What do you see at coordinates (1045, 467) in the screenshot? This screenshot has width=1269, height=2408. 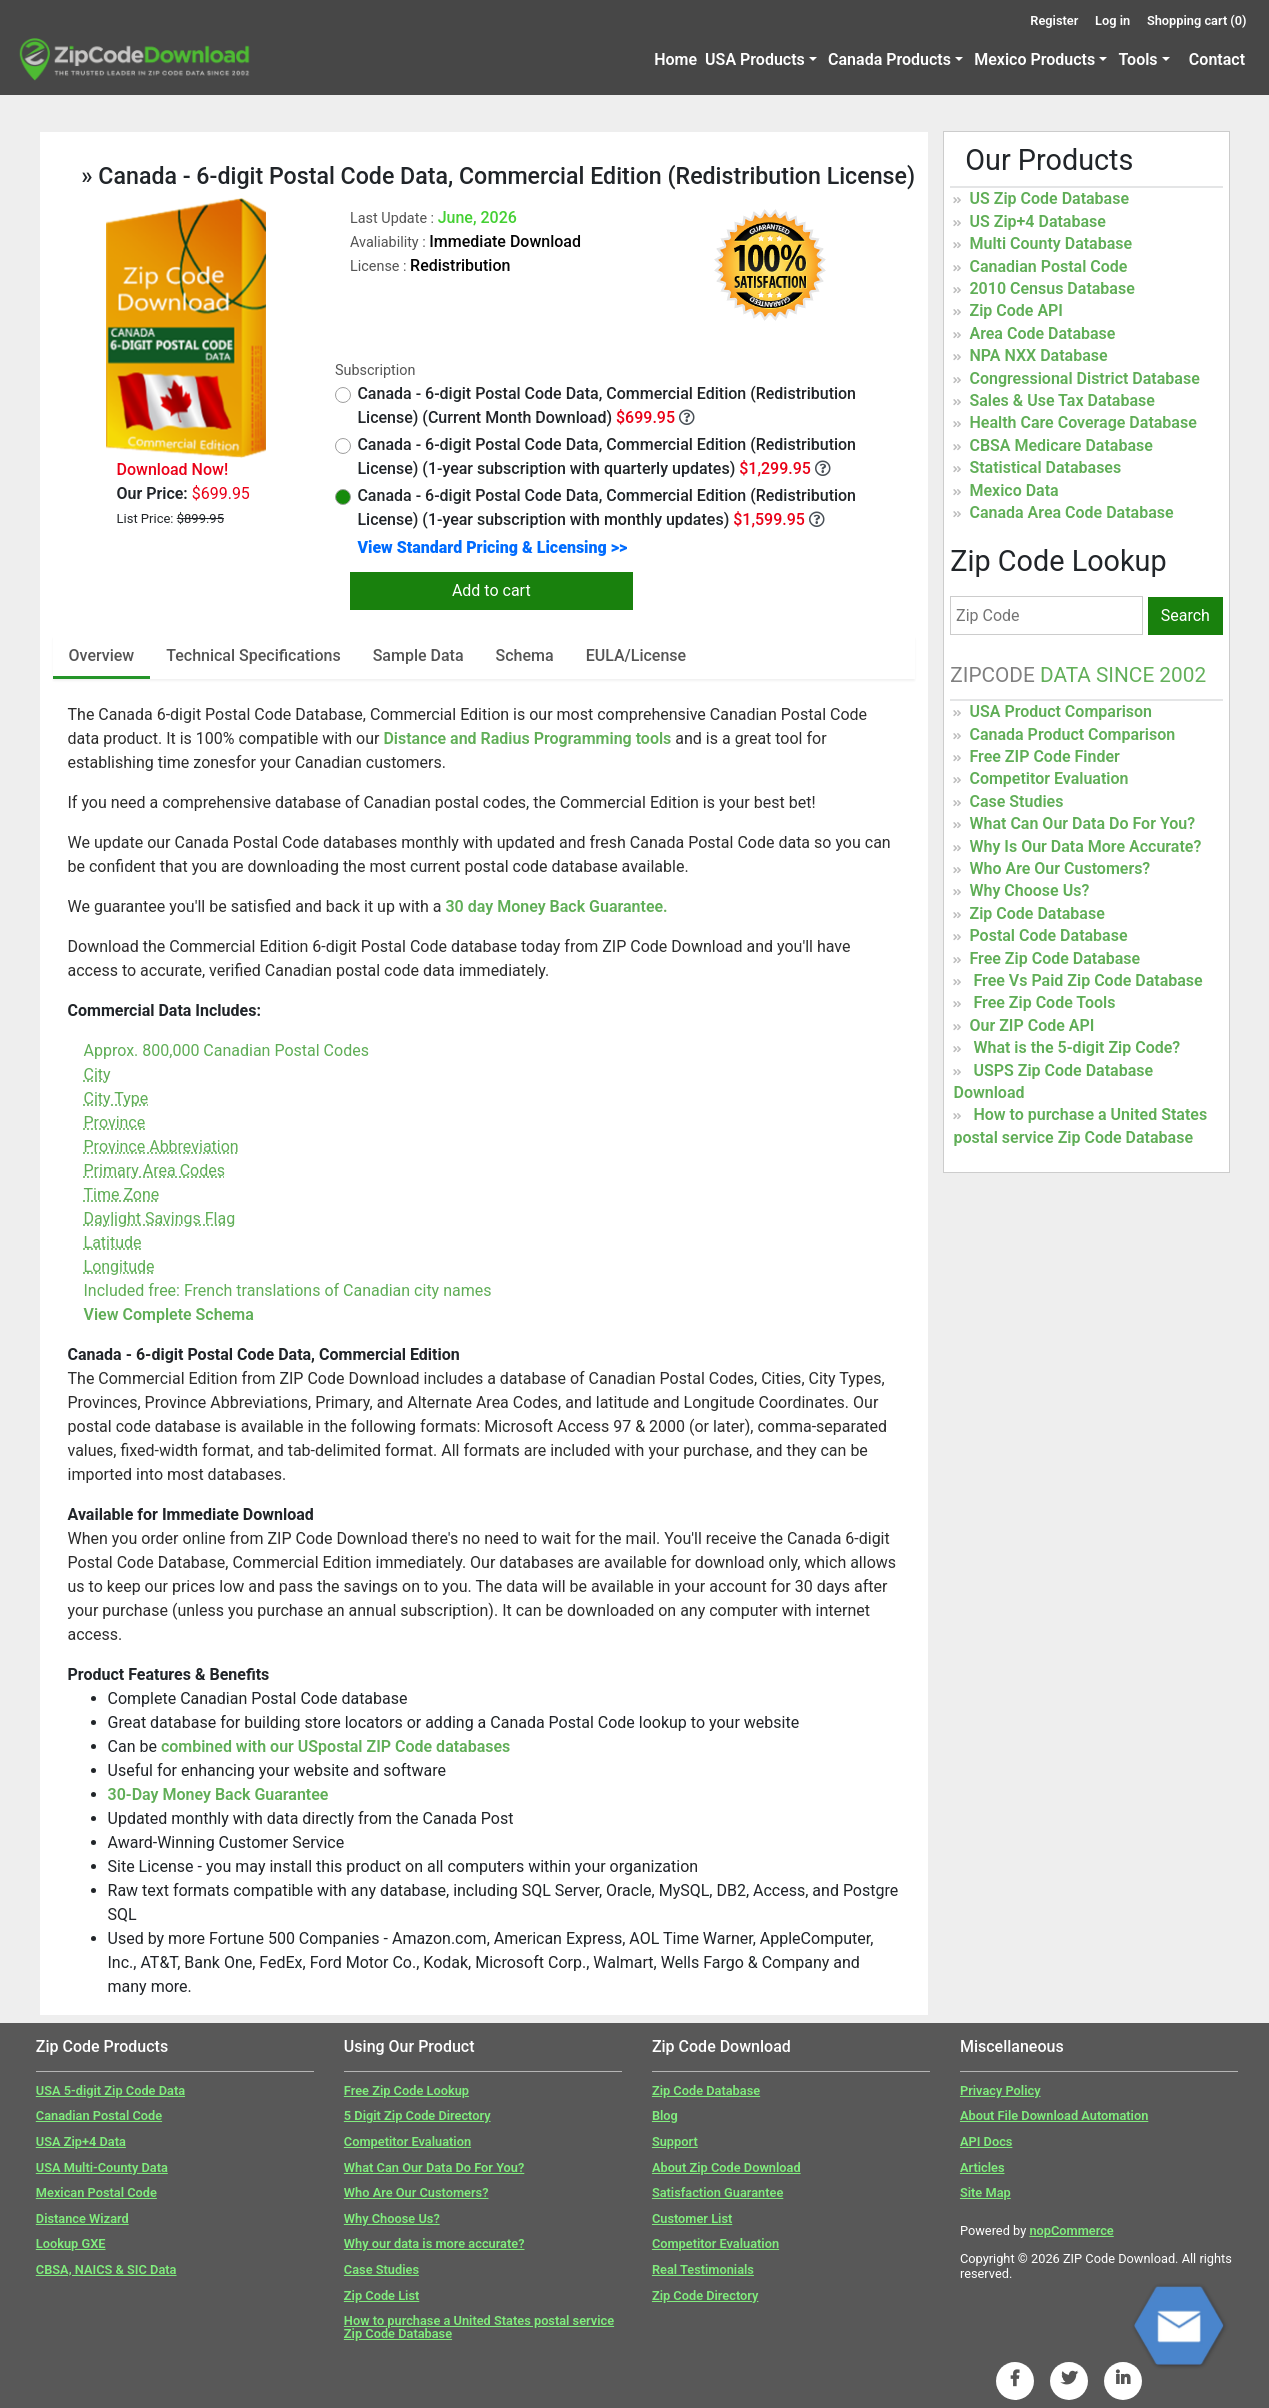 I see `Statistical Databases` at bounding box center [1045, 467].